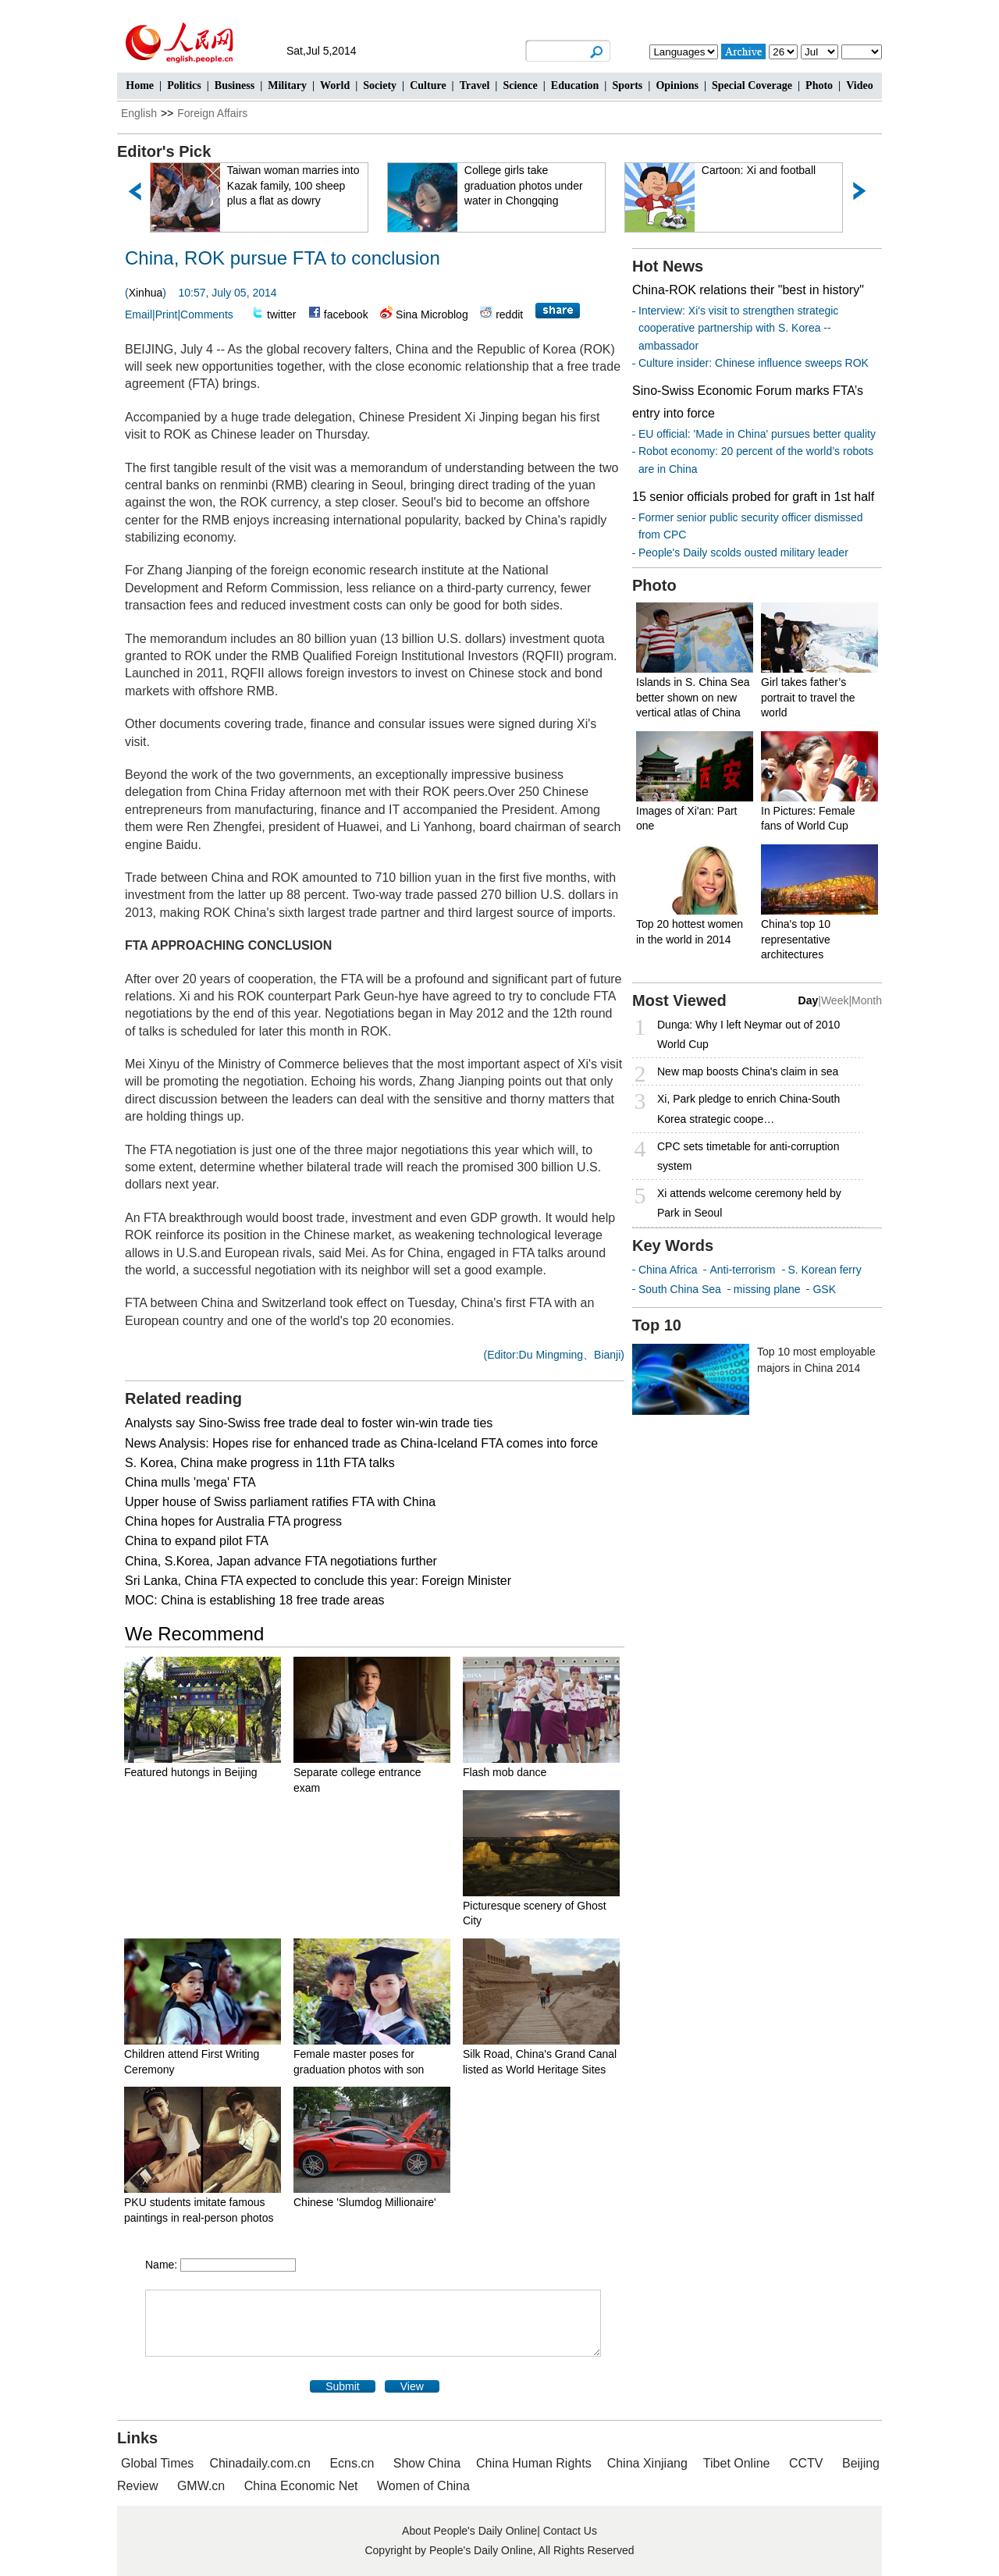  What do you see at coordinates (184, 85) in the screenshot?
I see `Politics` at bounding box center [184, 85].